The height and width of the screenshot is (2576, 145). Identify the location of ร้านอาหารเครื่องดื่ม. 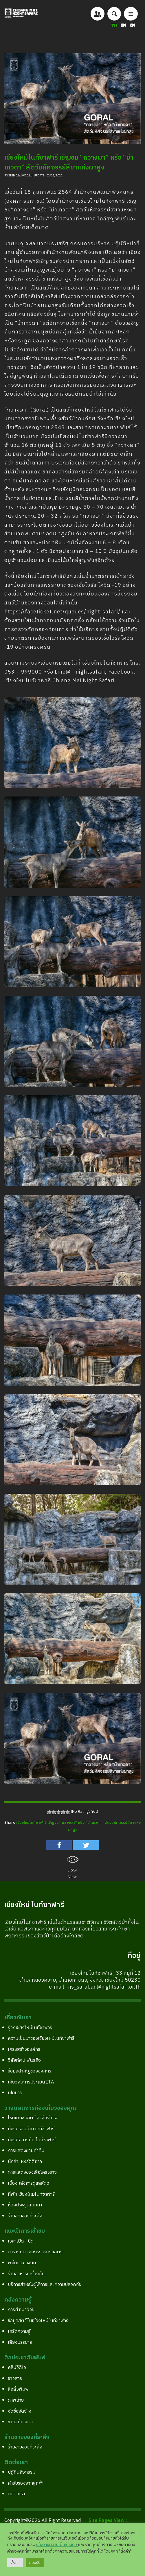
(26, 2274).